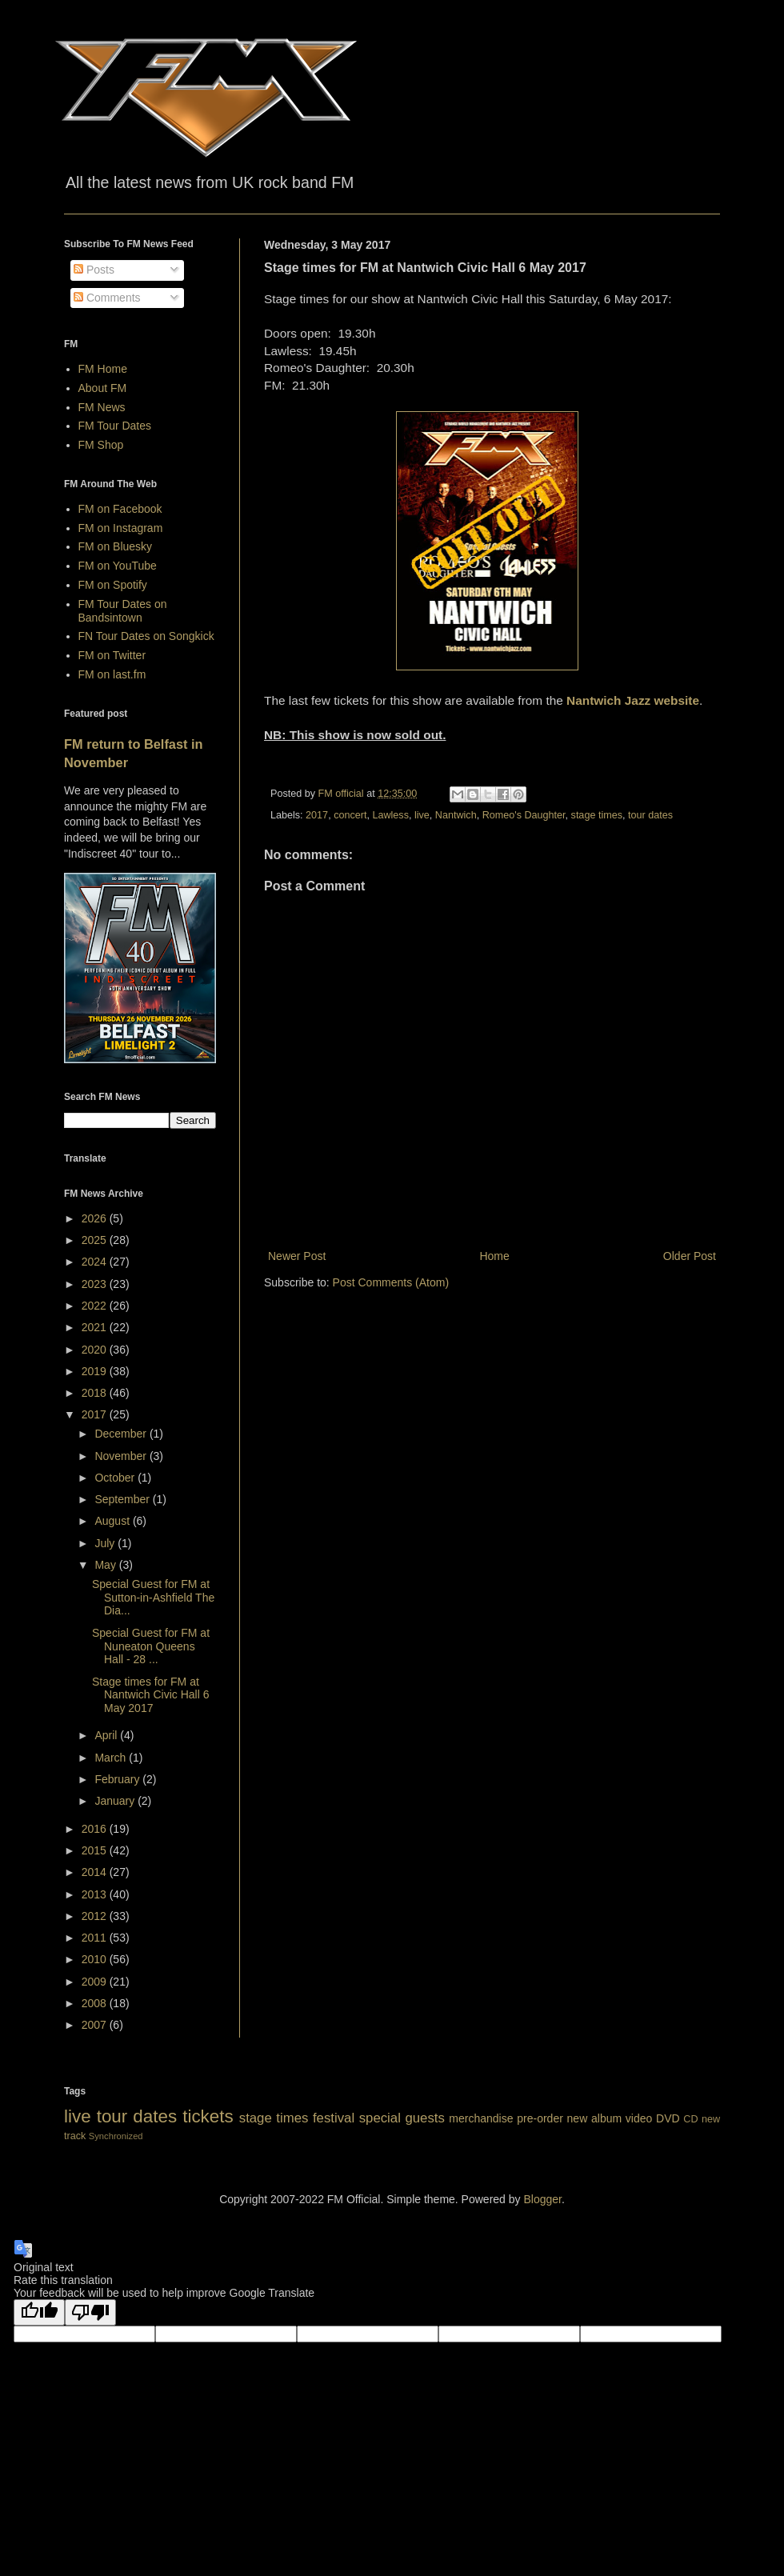 This screenshot has width=784, height=2576. Describe the element at coordinates (96, 1327) in the screenshot. I see `2021` at that location.